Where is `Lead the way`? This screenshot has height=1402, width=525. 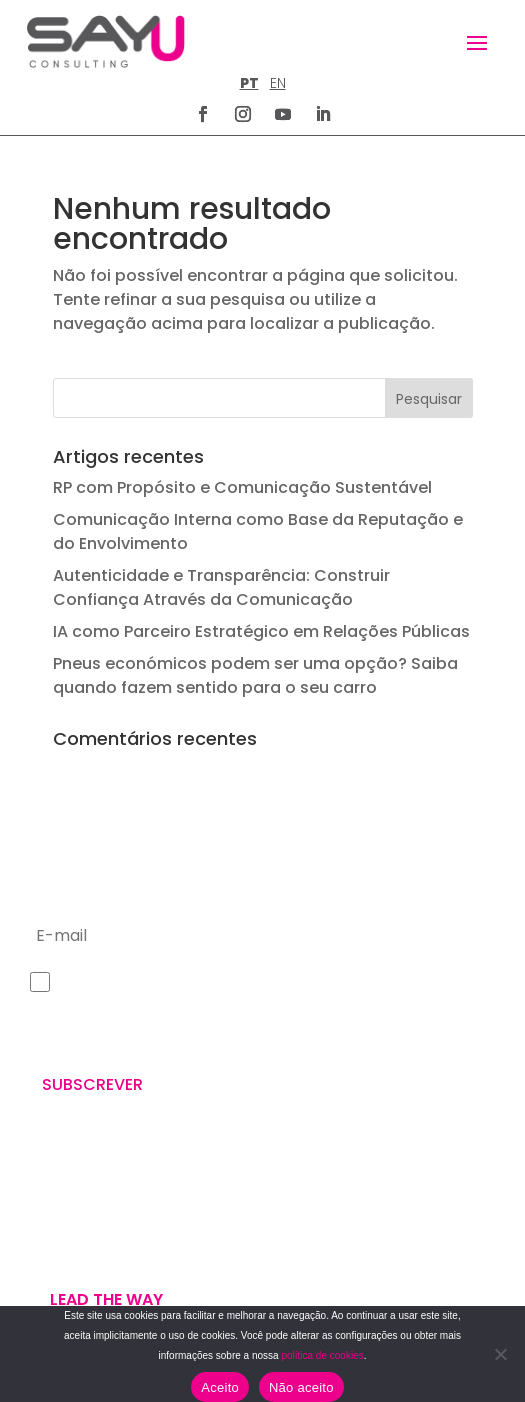
Lead the way is located at coordinates (106, 1299).